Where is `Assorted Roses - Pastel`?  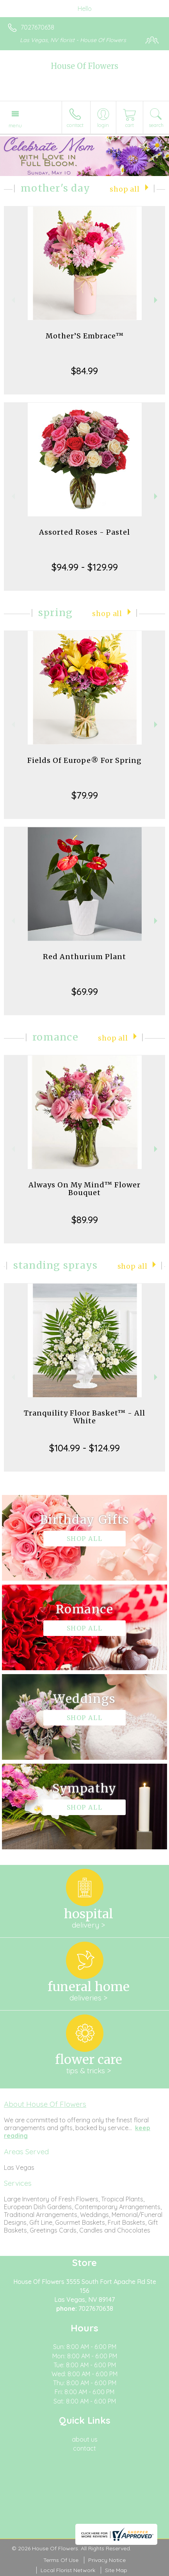
Assorted Roses - Pastel is located at coordinates (84, 532).